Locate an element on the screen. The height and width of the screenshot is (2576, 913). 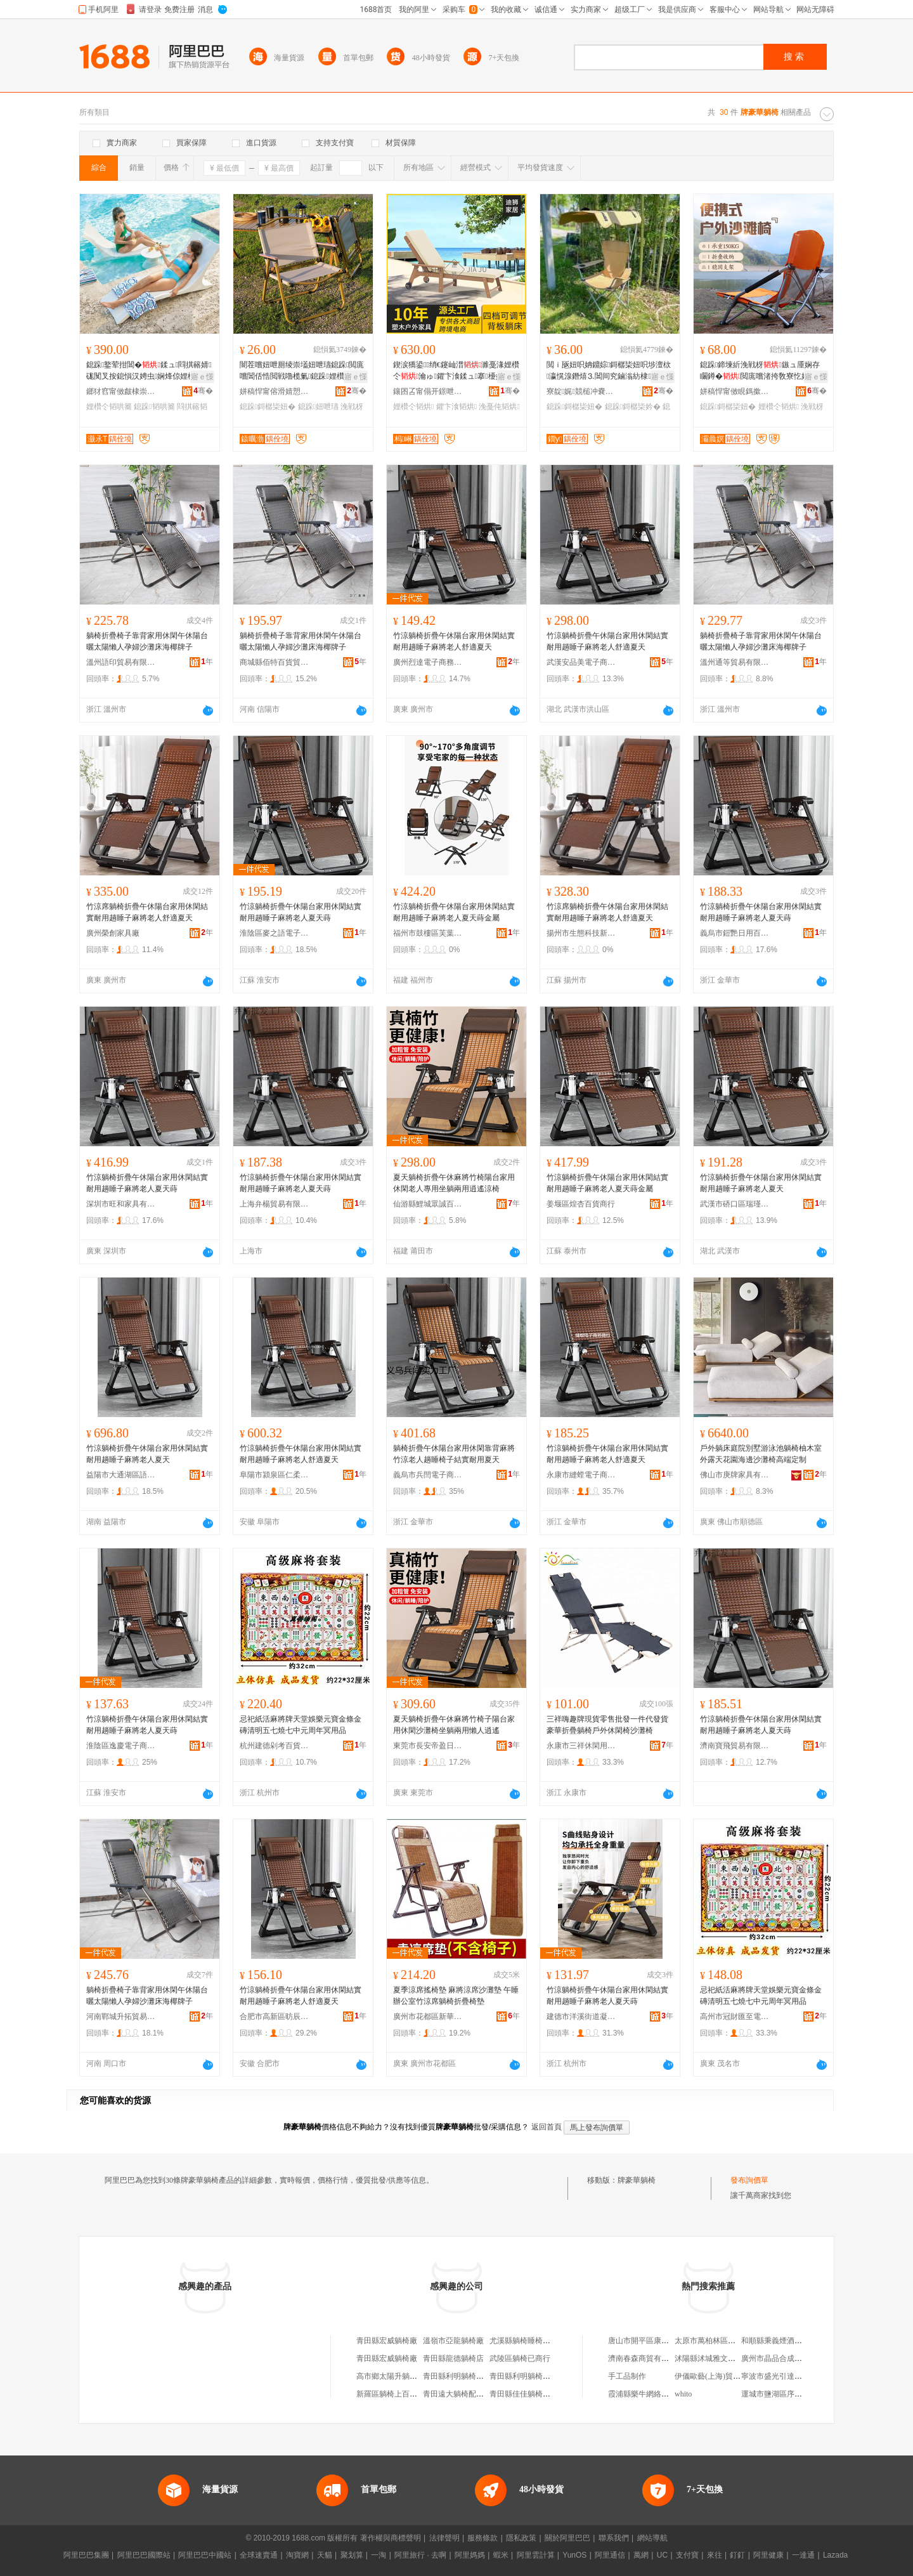
商城縣佰特百貨貿易商行 is located at coordinates (274, 662).